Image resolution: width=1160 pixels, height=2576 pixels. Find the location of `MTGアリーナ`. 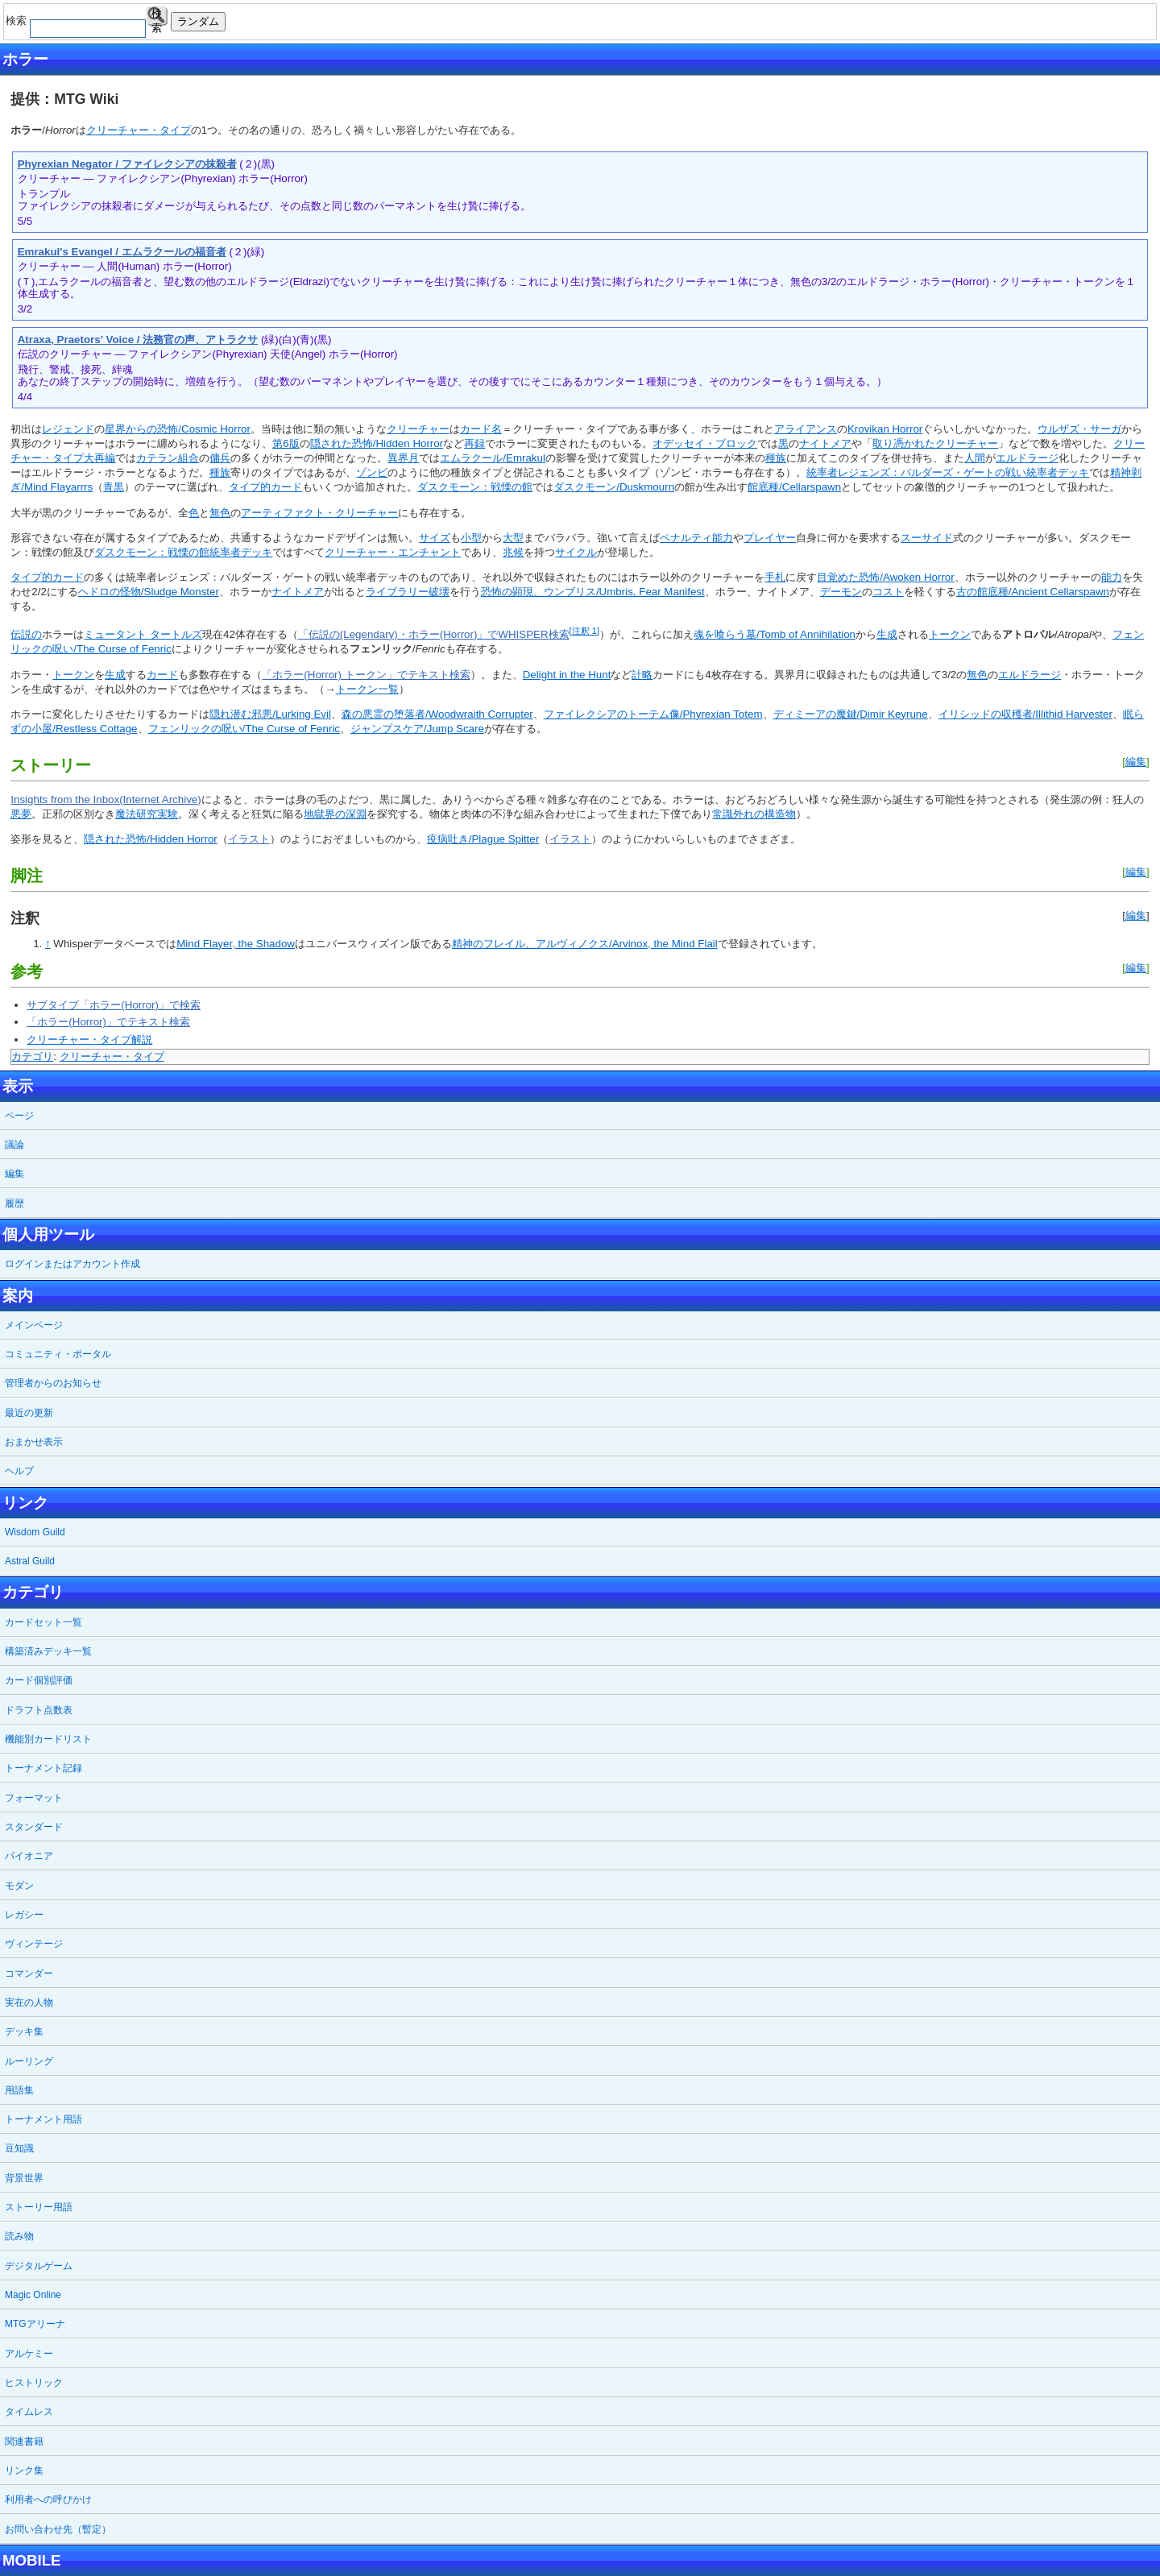

MTGアリーナ is located at coordinates (35, 2324).